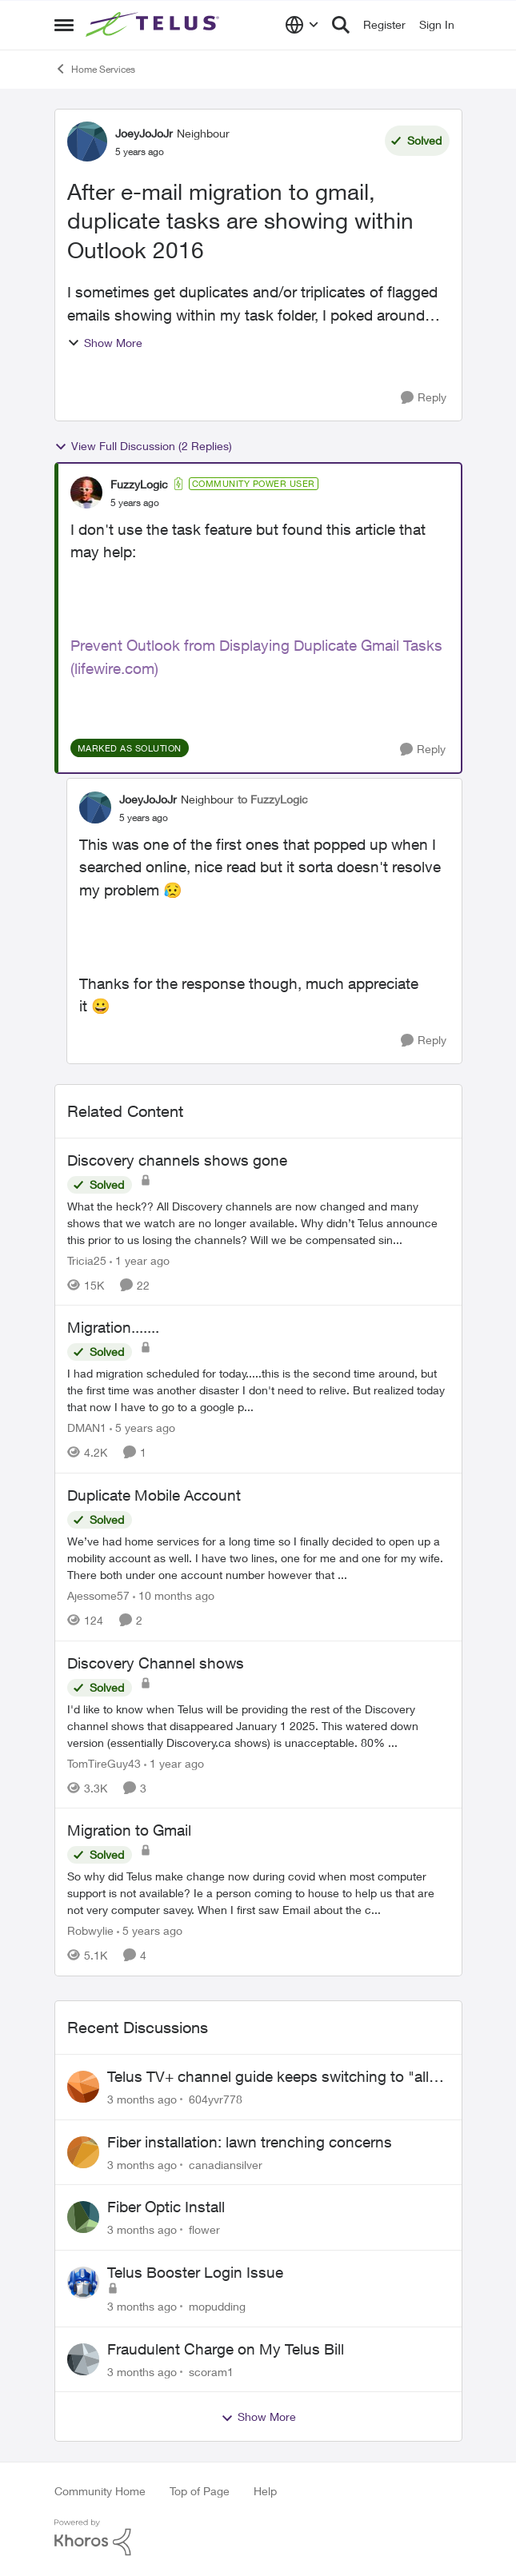 This screenshot has width=516, height=2576. What do you see at coordinates (104, 342) in the screenshot?
I see `Show More` at bounding box center [104, 342].